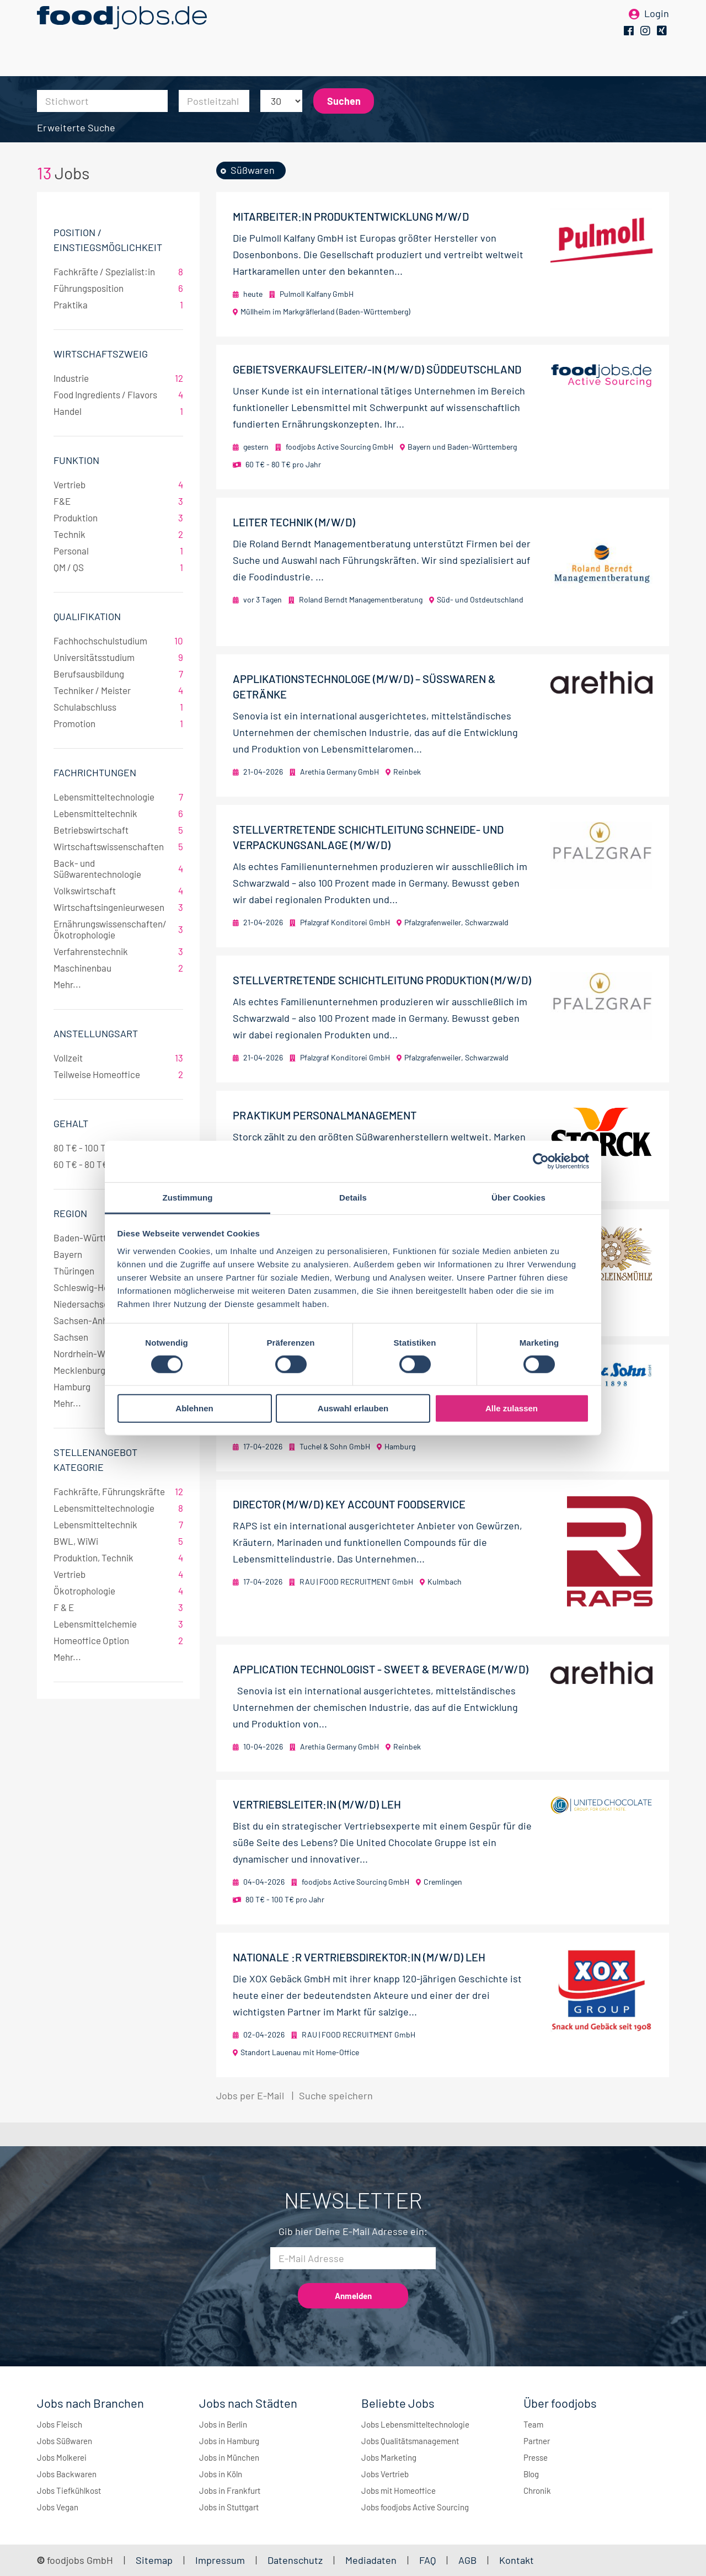 The height and width of the screenshot is (2576, 706). What do you see at coordinates (118, 377) in the screenshot?
I see `Industrie` at bounding box center [118, 377].